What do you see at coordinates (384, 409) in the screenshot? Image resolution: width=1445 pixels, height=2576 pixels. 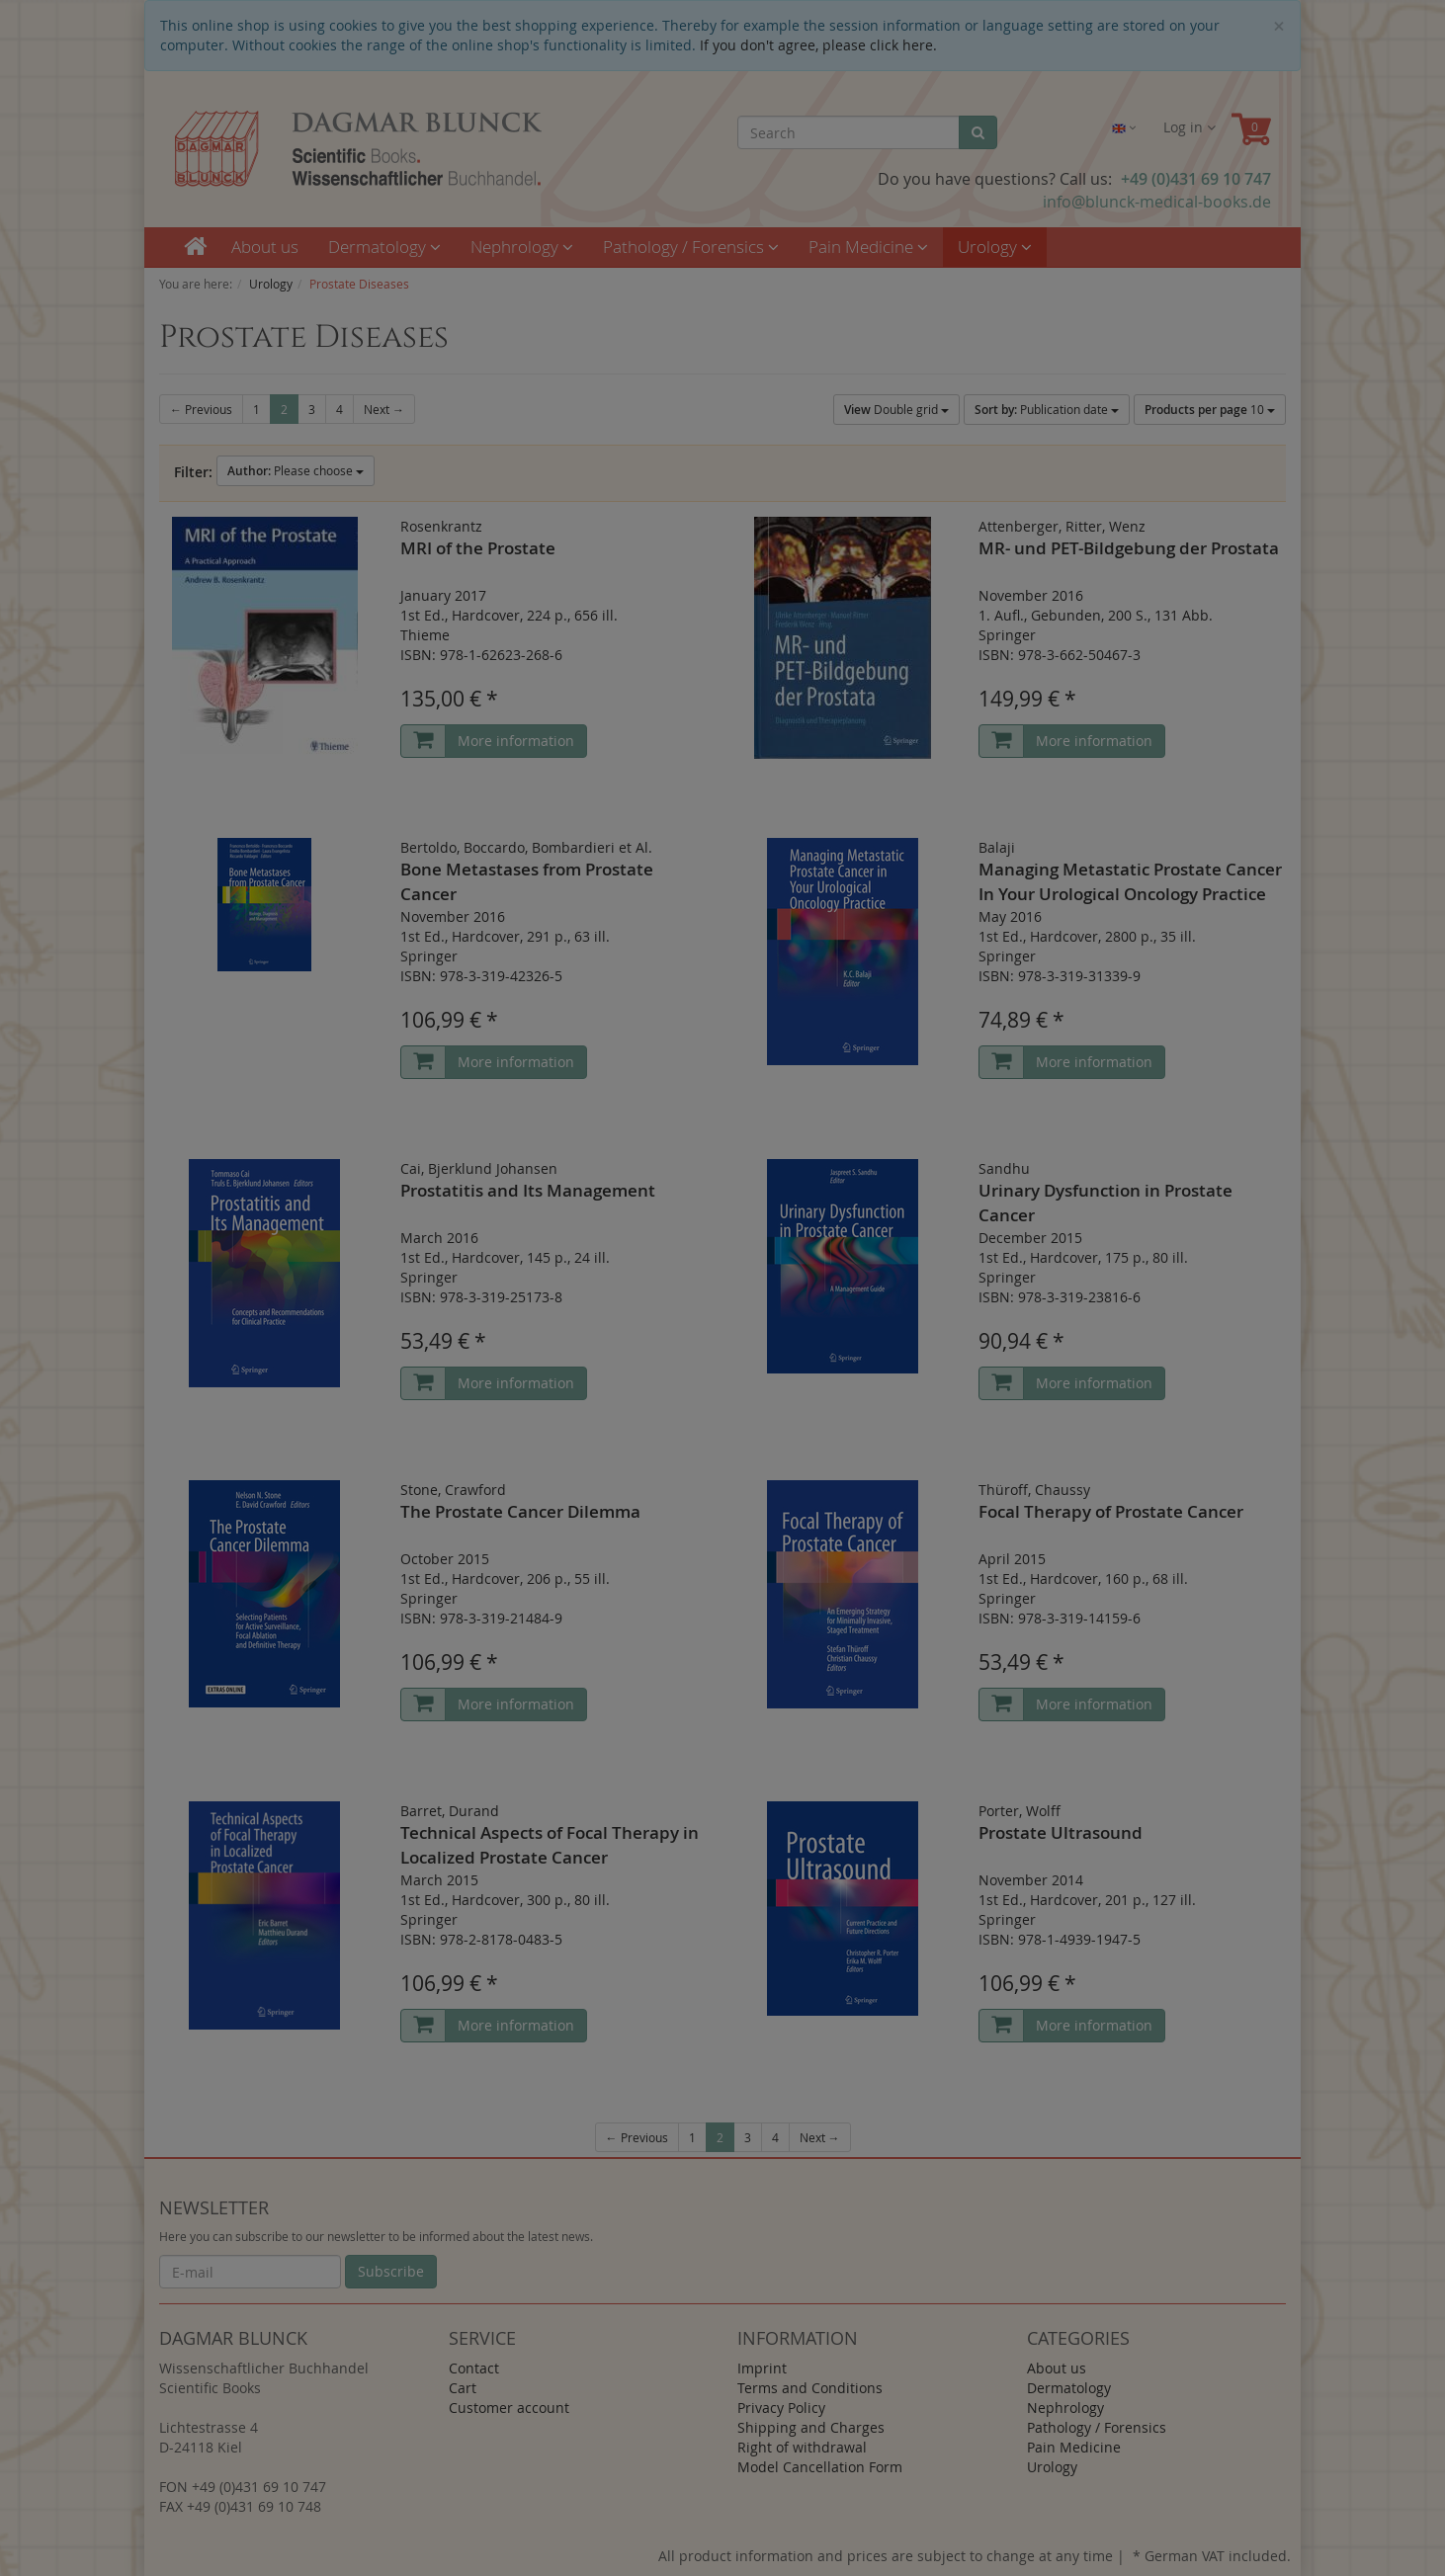 I see `Next →` at bounding box center [384, 409].